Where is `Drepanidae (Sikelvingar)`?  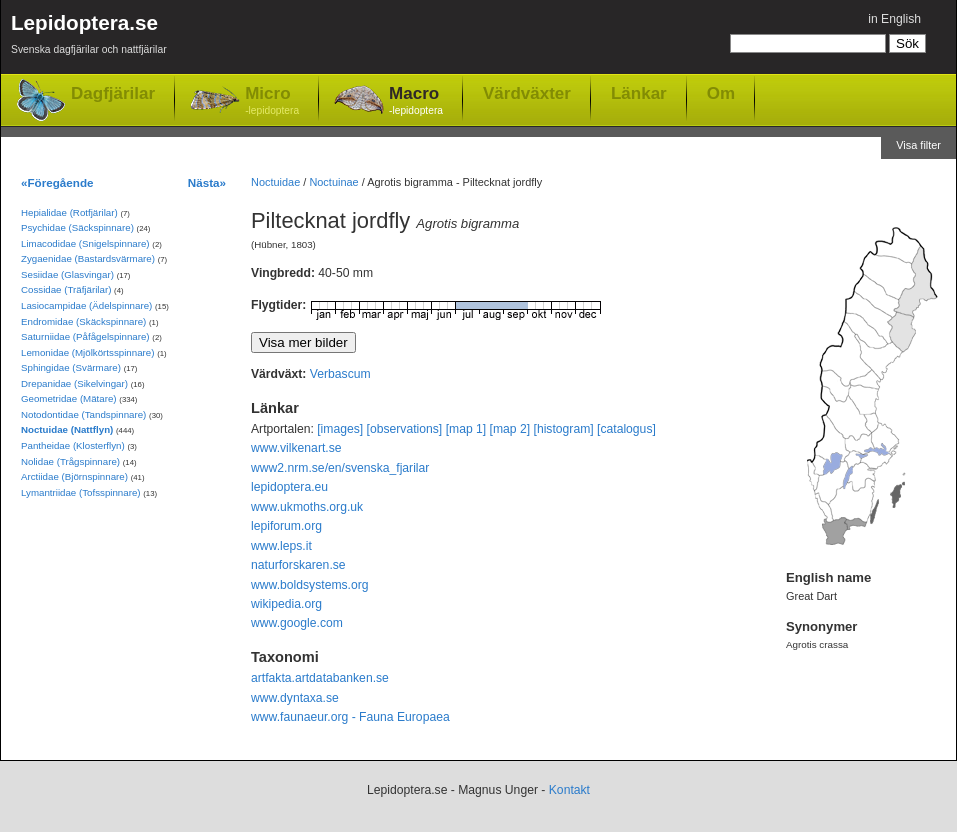 Drepanidae (Sikelvingar) is located at coordinates (74, 383).